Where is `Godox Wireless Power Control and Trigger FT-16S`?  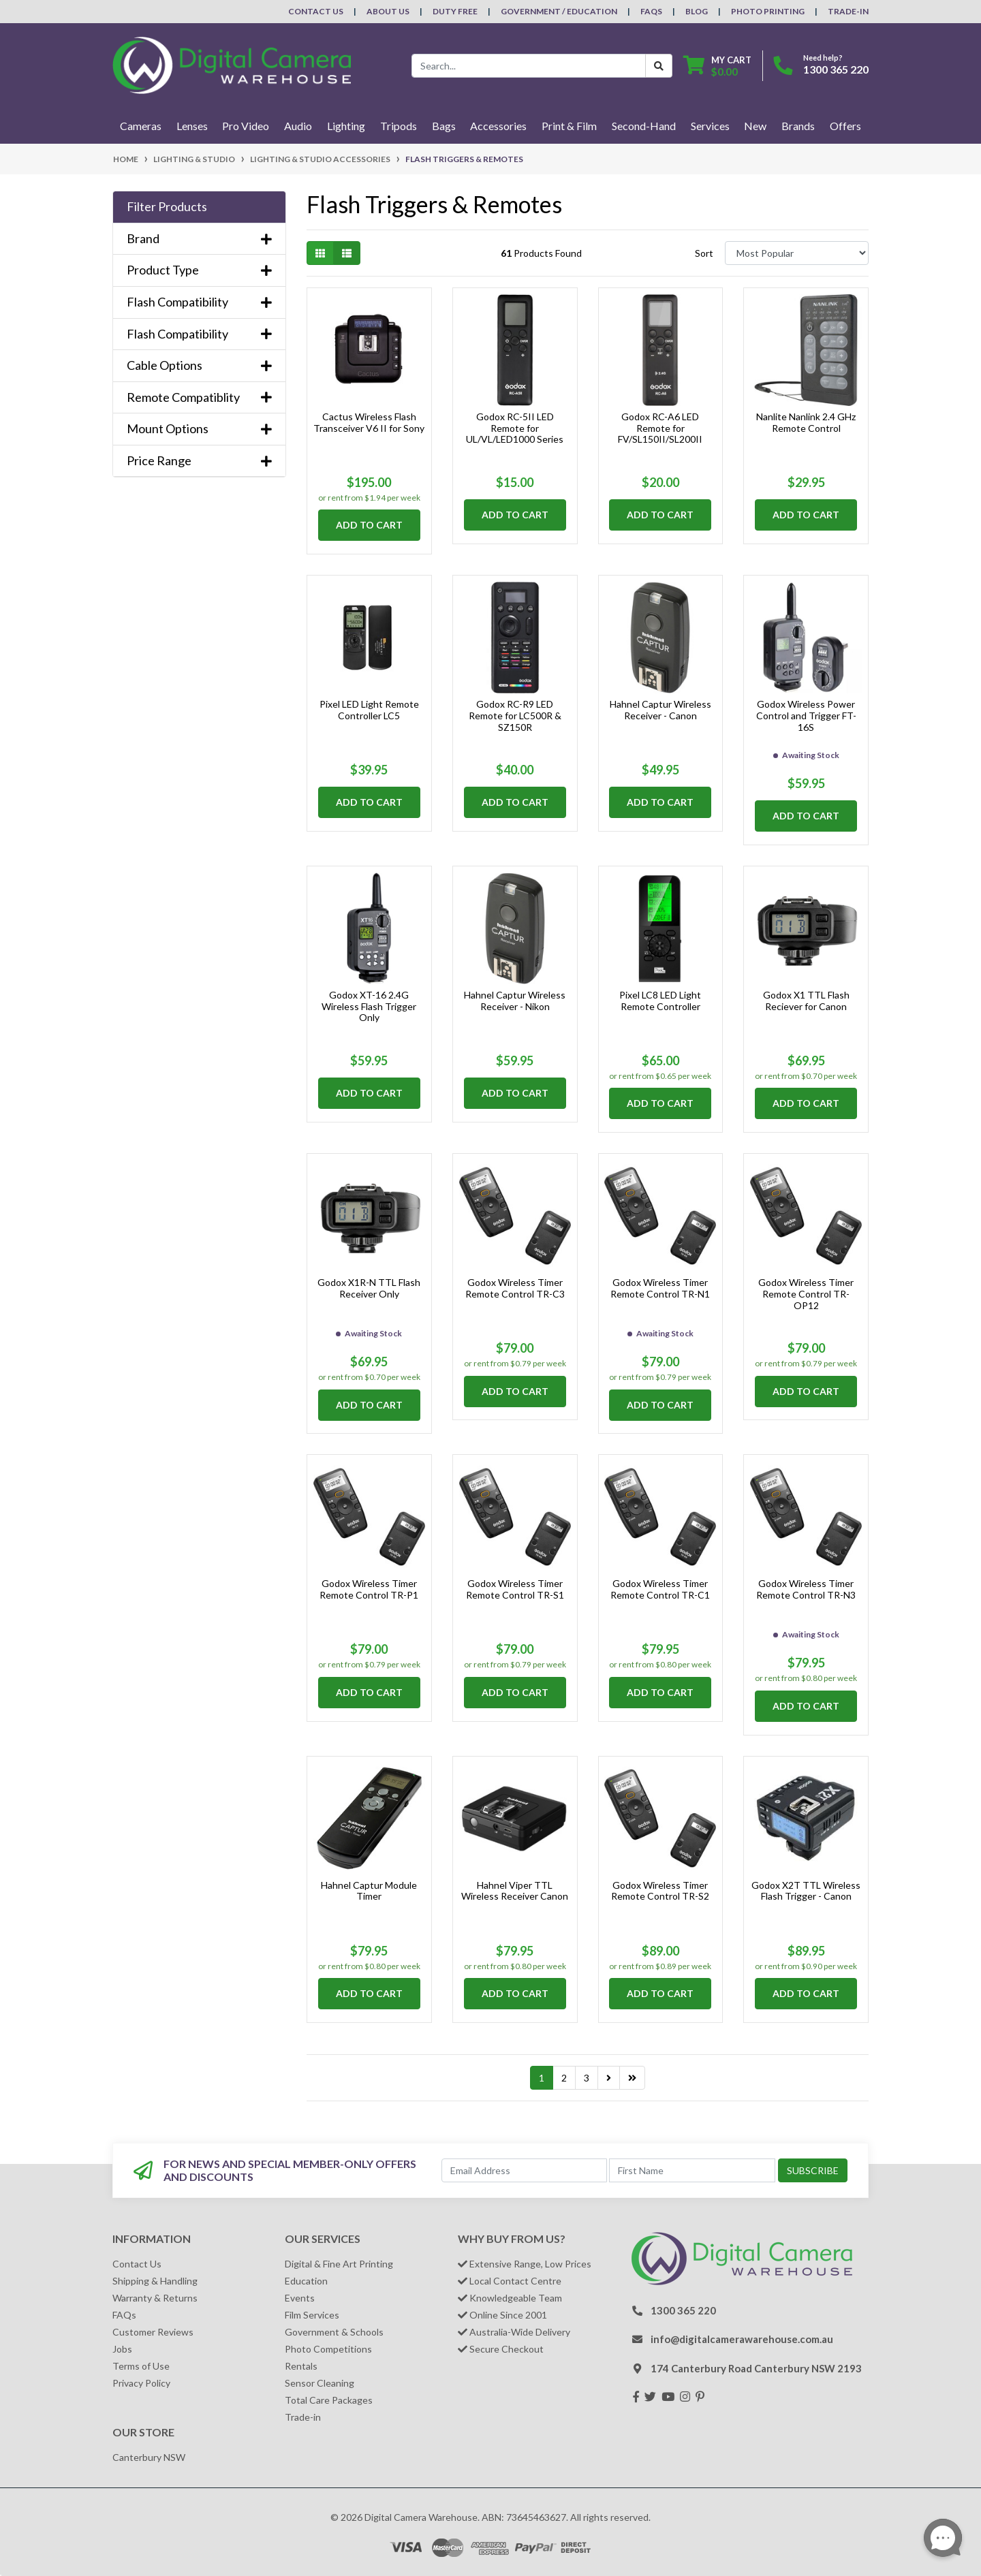
Godox Wireless Power Control and Trigger FT-16S is located at coordinates (806, 715).